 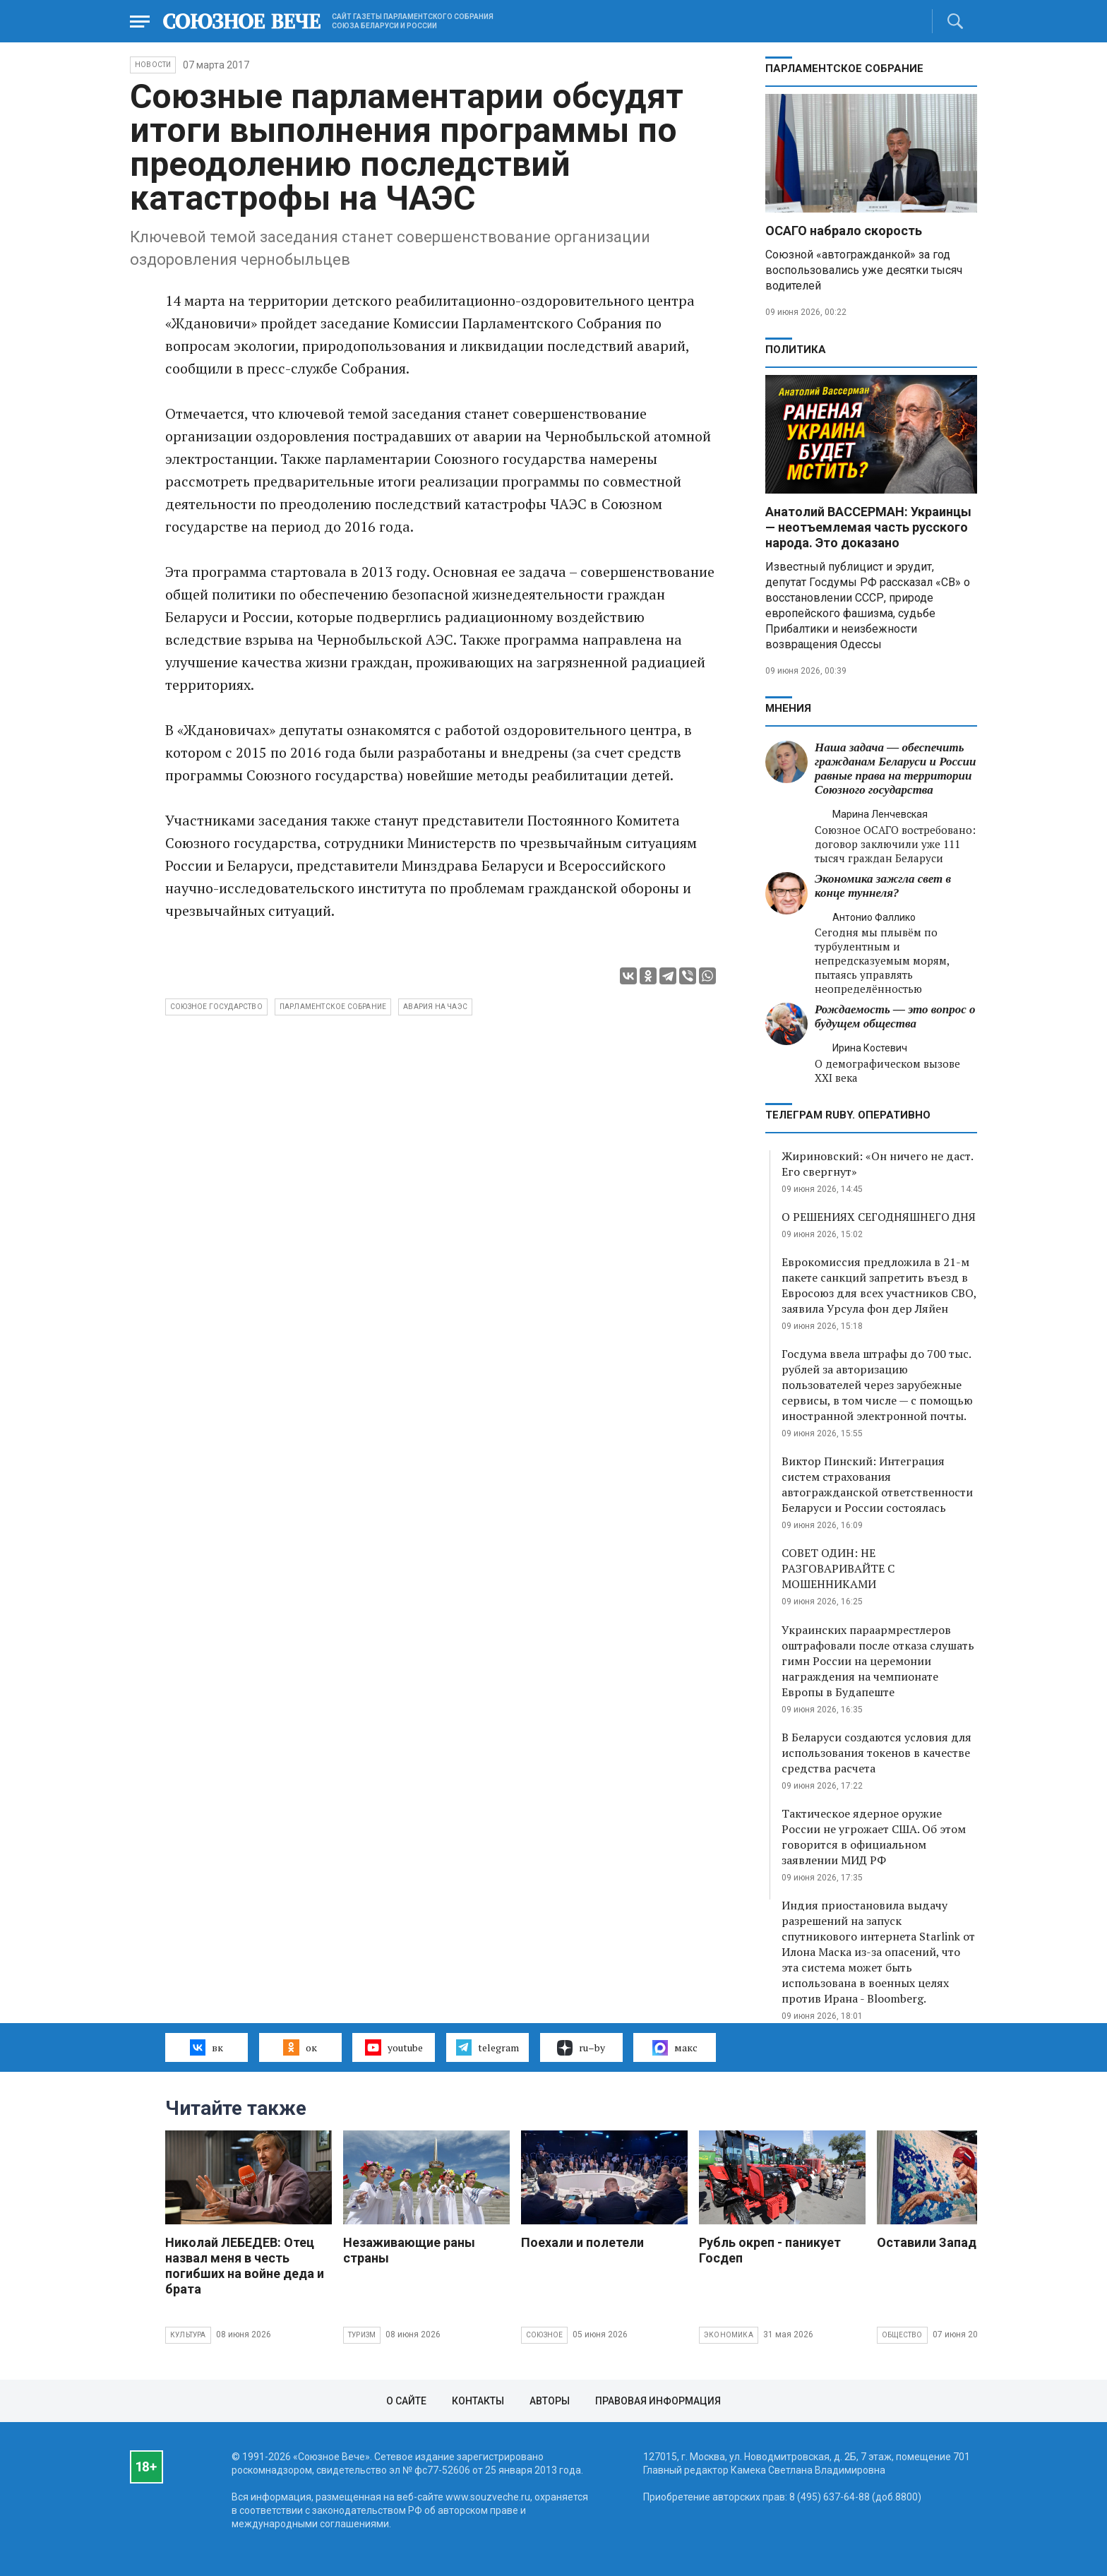 I want to click on Культура, so click(x=188, y=2335).